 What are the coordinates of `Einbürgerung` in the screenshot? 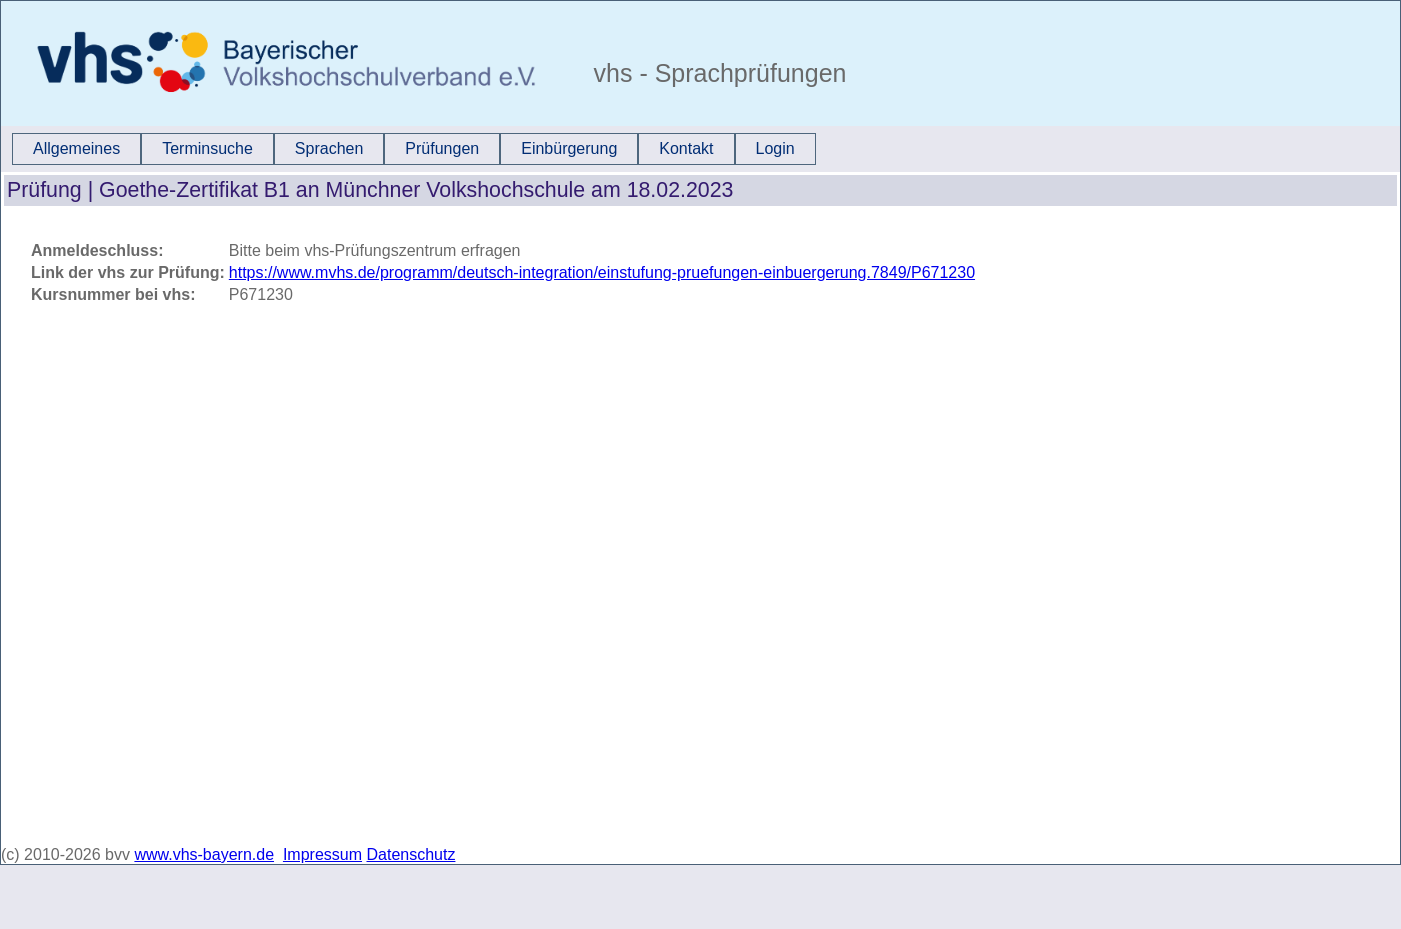 It's located at (569, 148).